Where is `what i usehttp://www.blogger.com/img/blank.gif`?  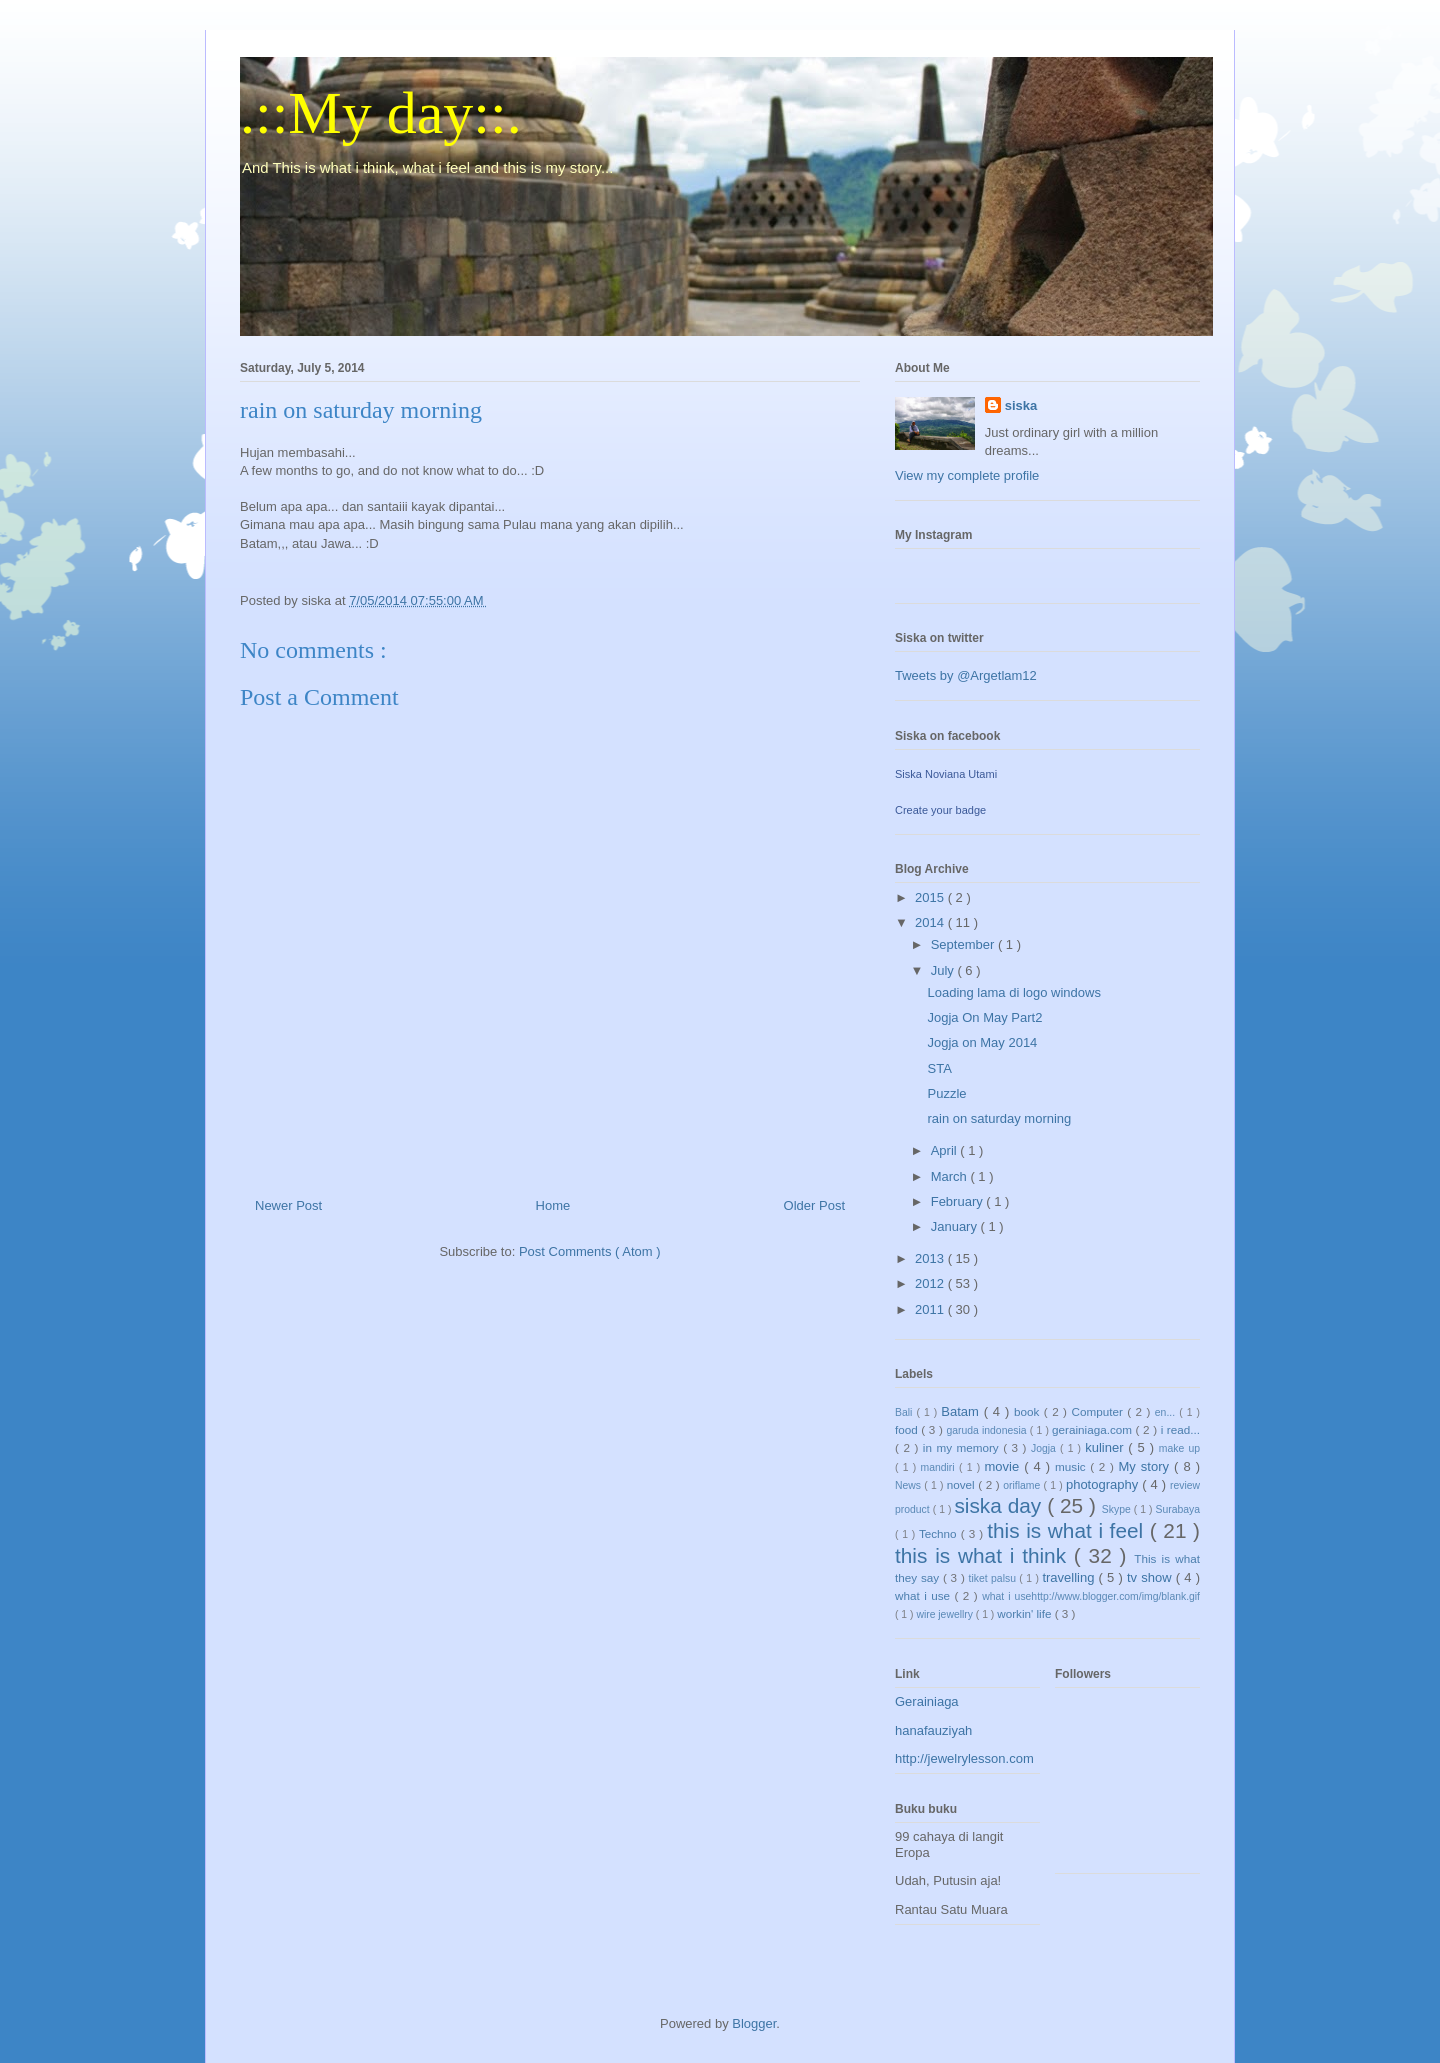 what i usehttp://www.blogger.com/img/blank.gif is located at coordinates (1091, 1596).